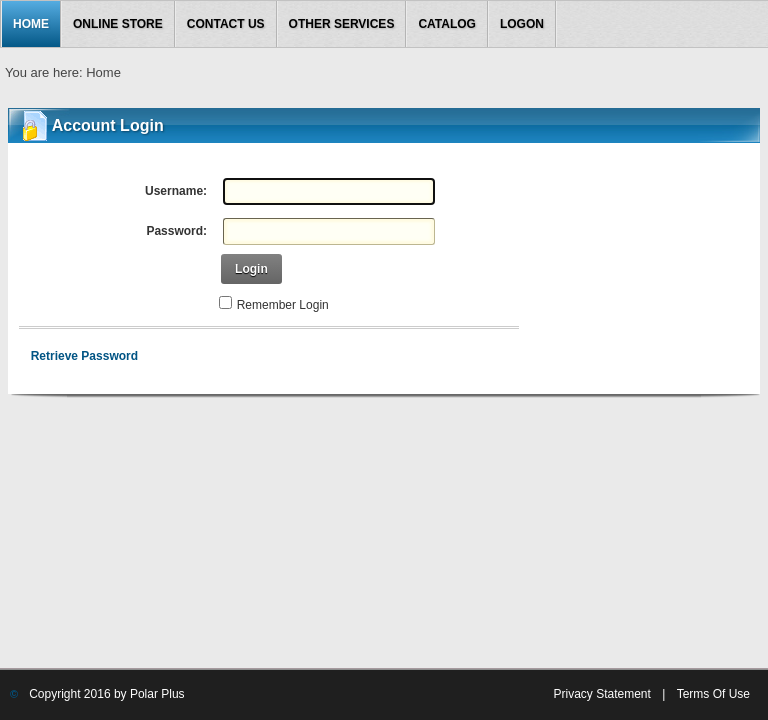 The width and height of the screenshot is (768, 720). Describe the element at coordinates (84, 356) in the screenshot. I see `Retrieve Password` at that location.